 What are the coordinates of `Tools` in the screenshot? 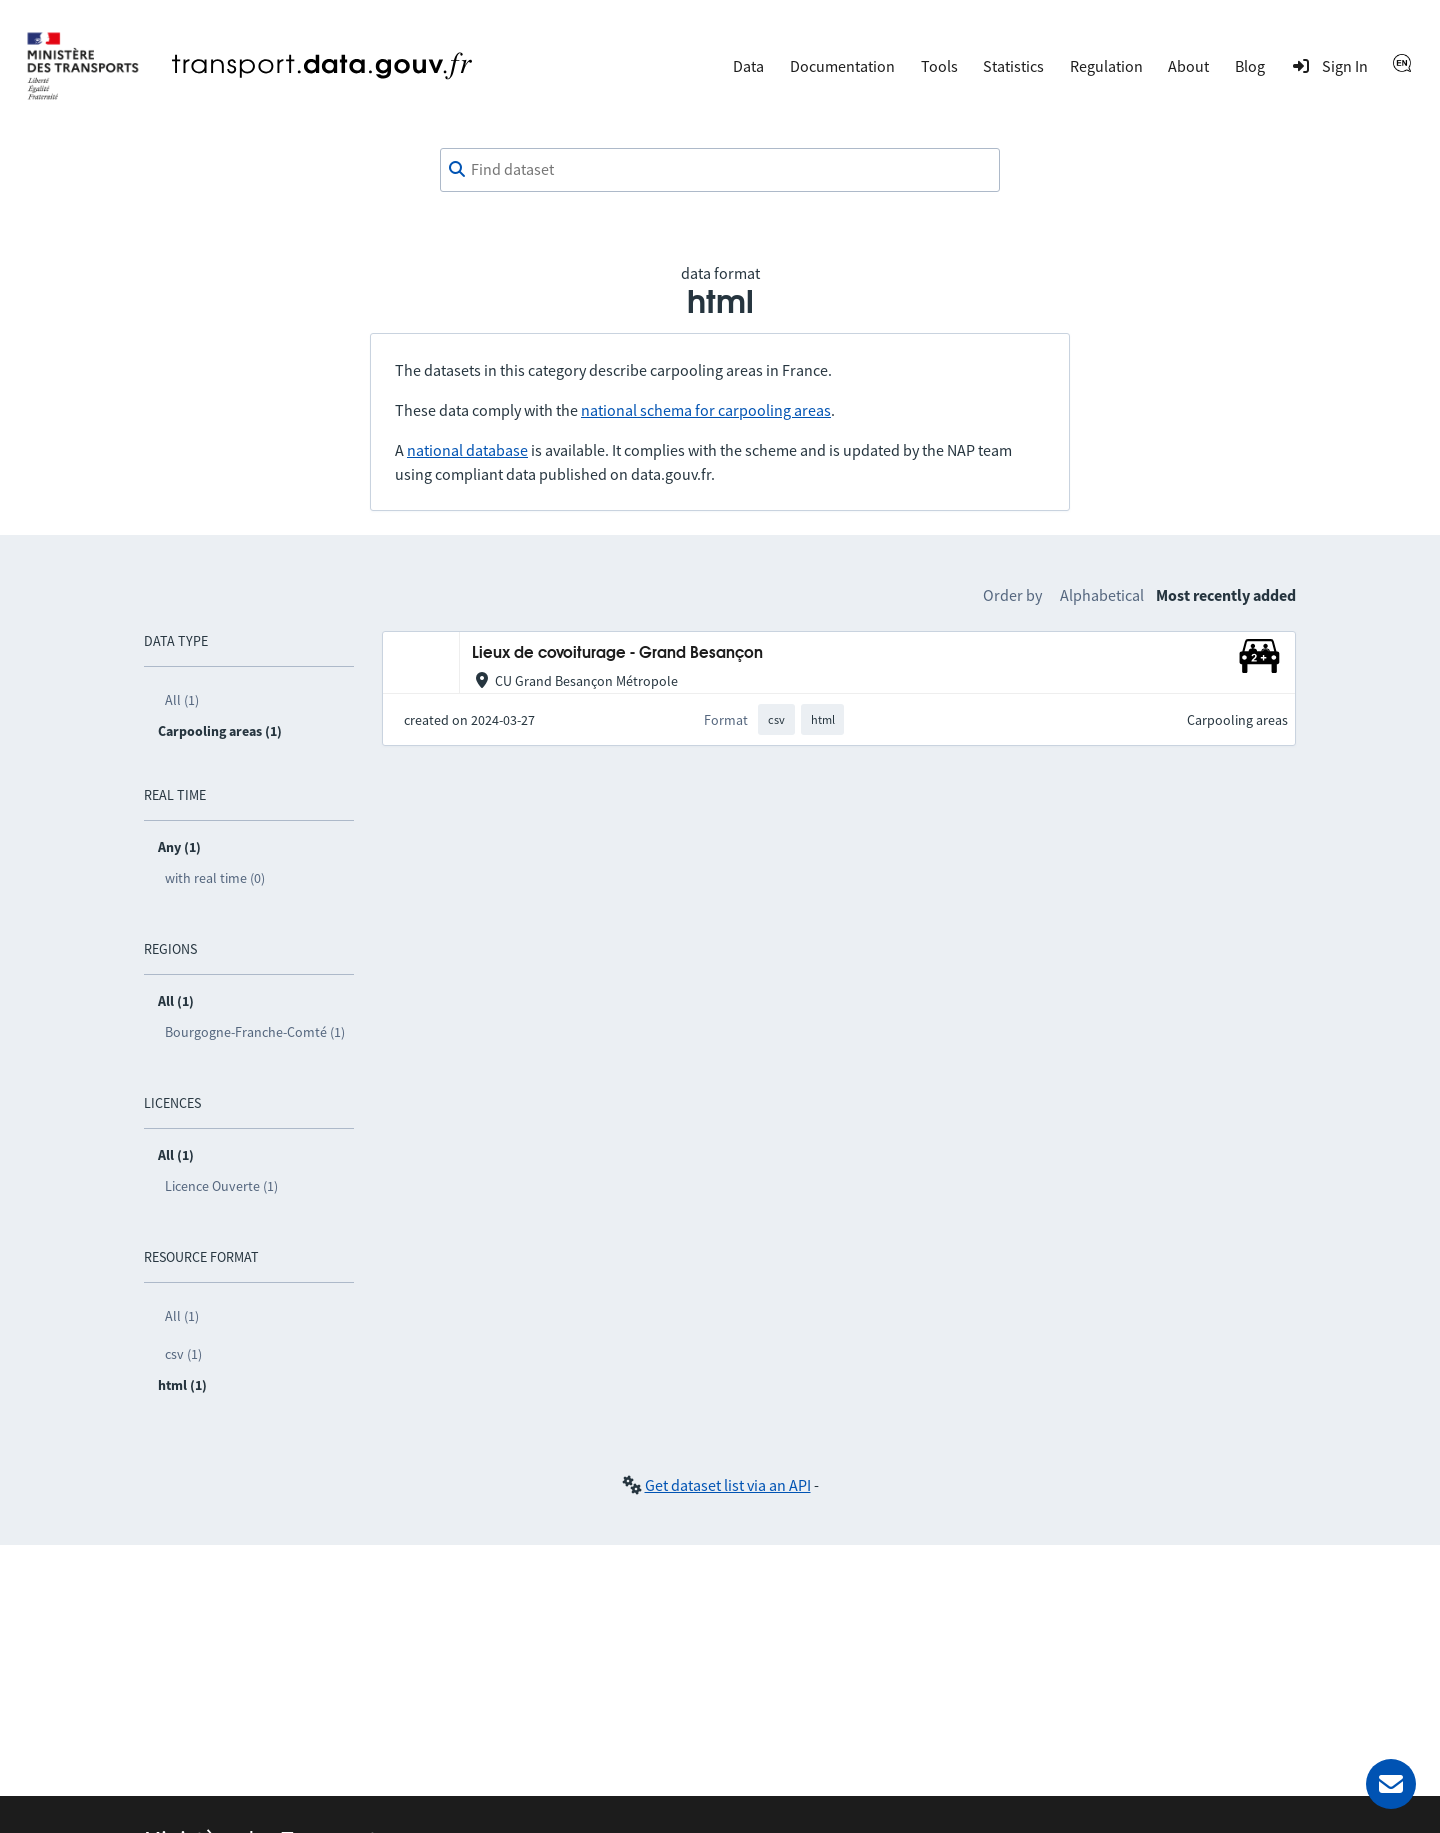 It's located at (939, 66).